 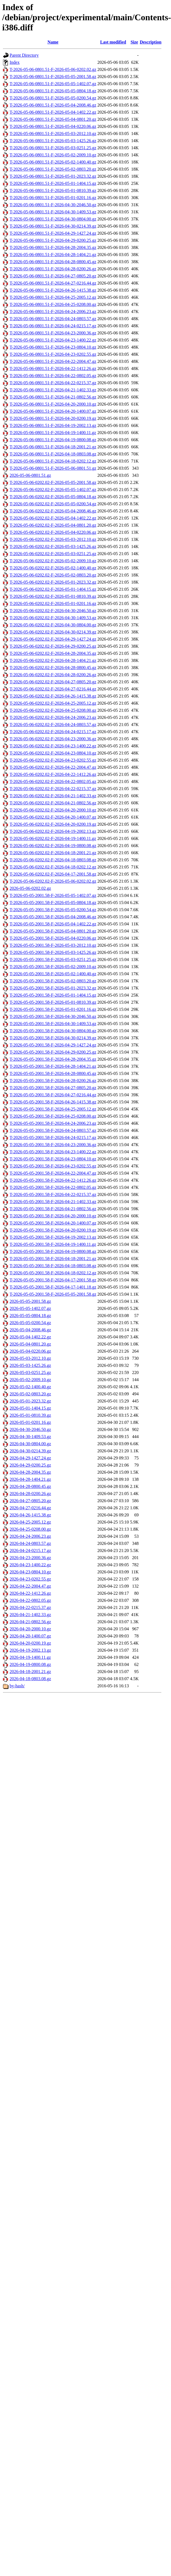 I want to click on 2026-04-29-0200.25.gz, so click(x=30, y=1465).